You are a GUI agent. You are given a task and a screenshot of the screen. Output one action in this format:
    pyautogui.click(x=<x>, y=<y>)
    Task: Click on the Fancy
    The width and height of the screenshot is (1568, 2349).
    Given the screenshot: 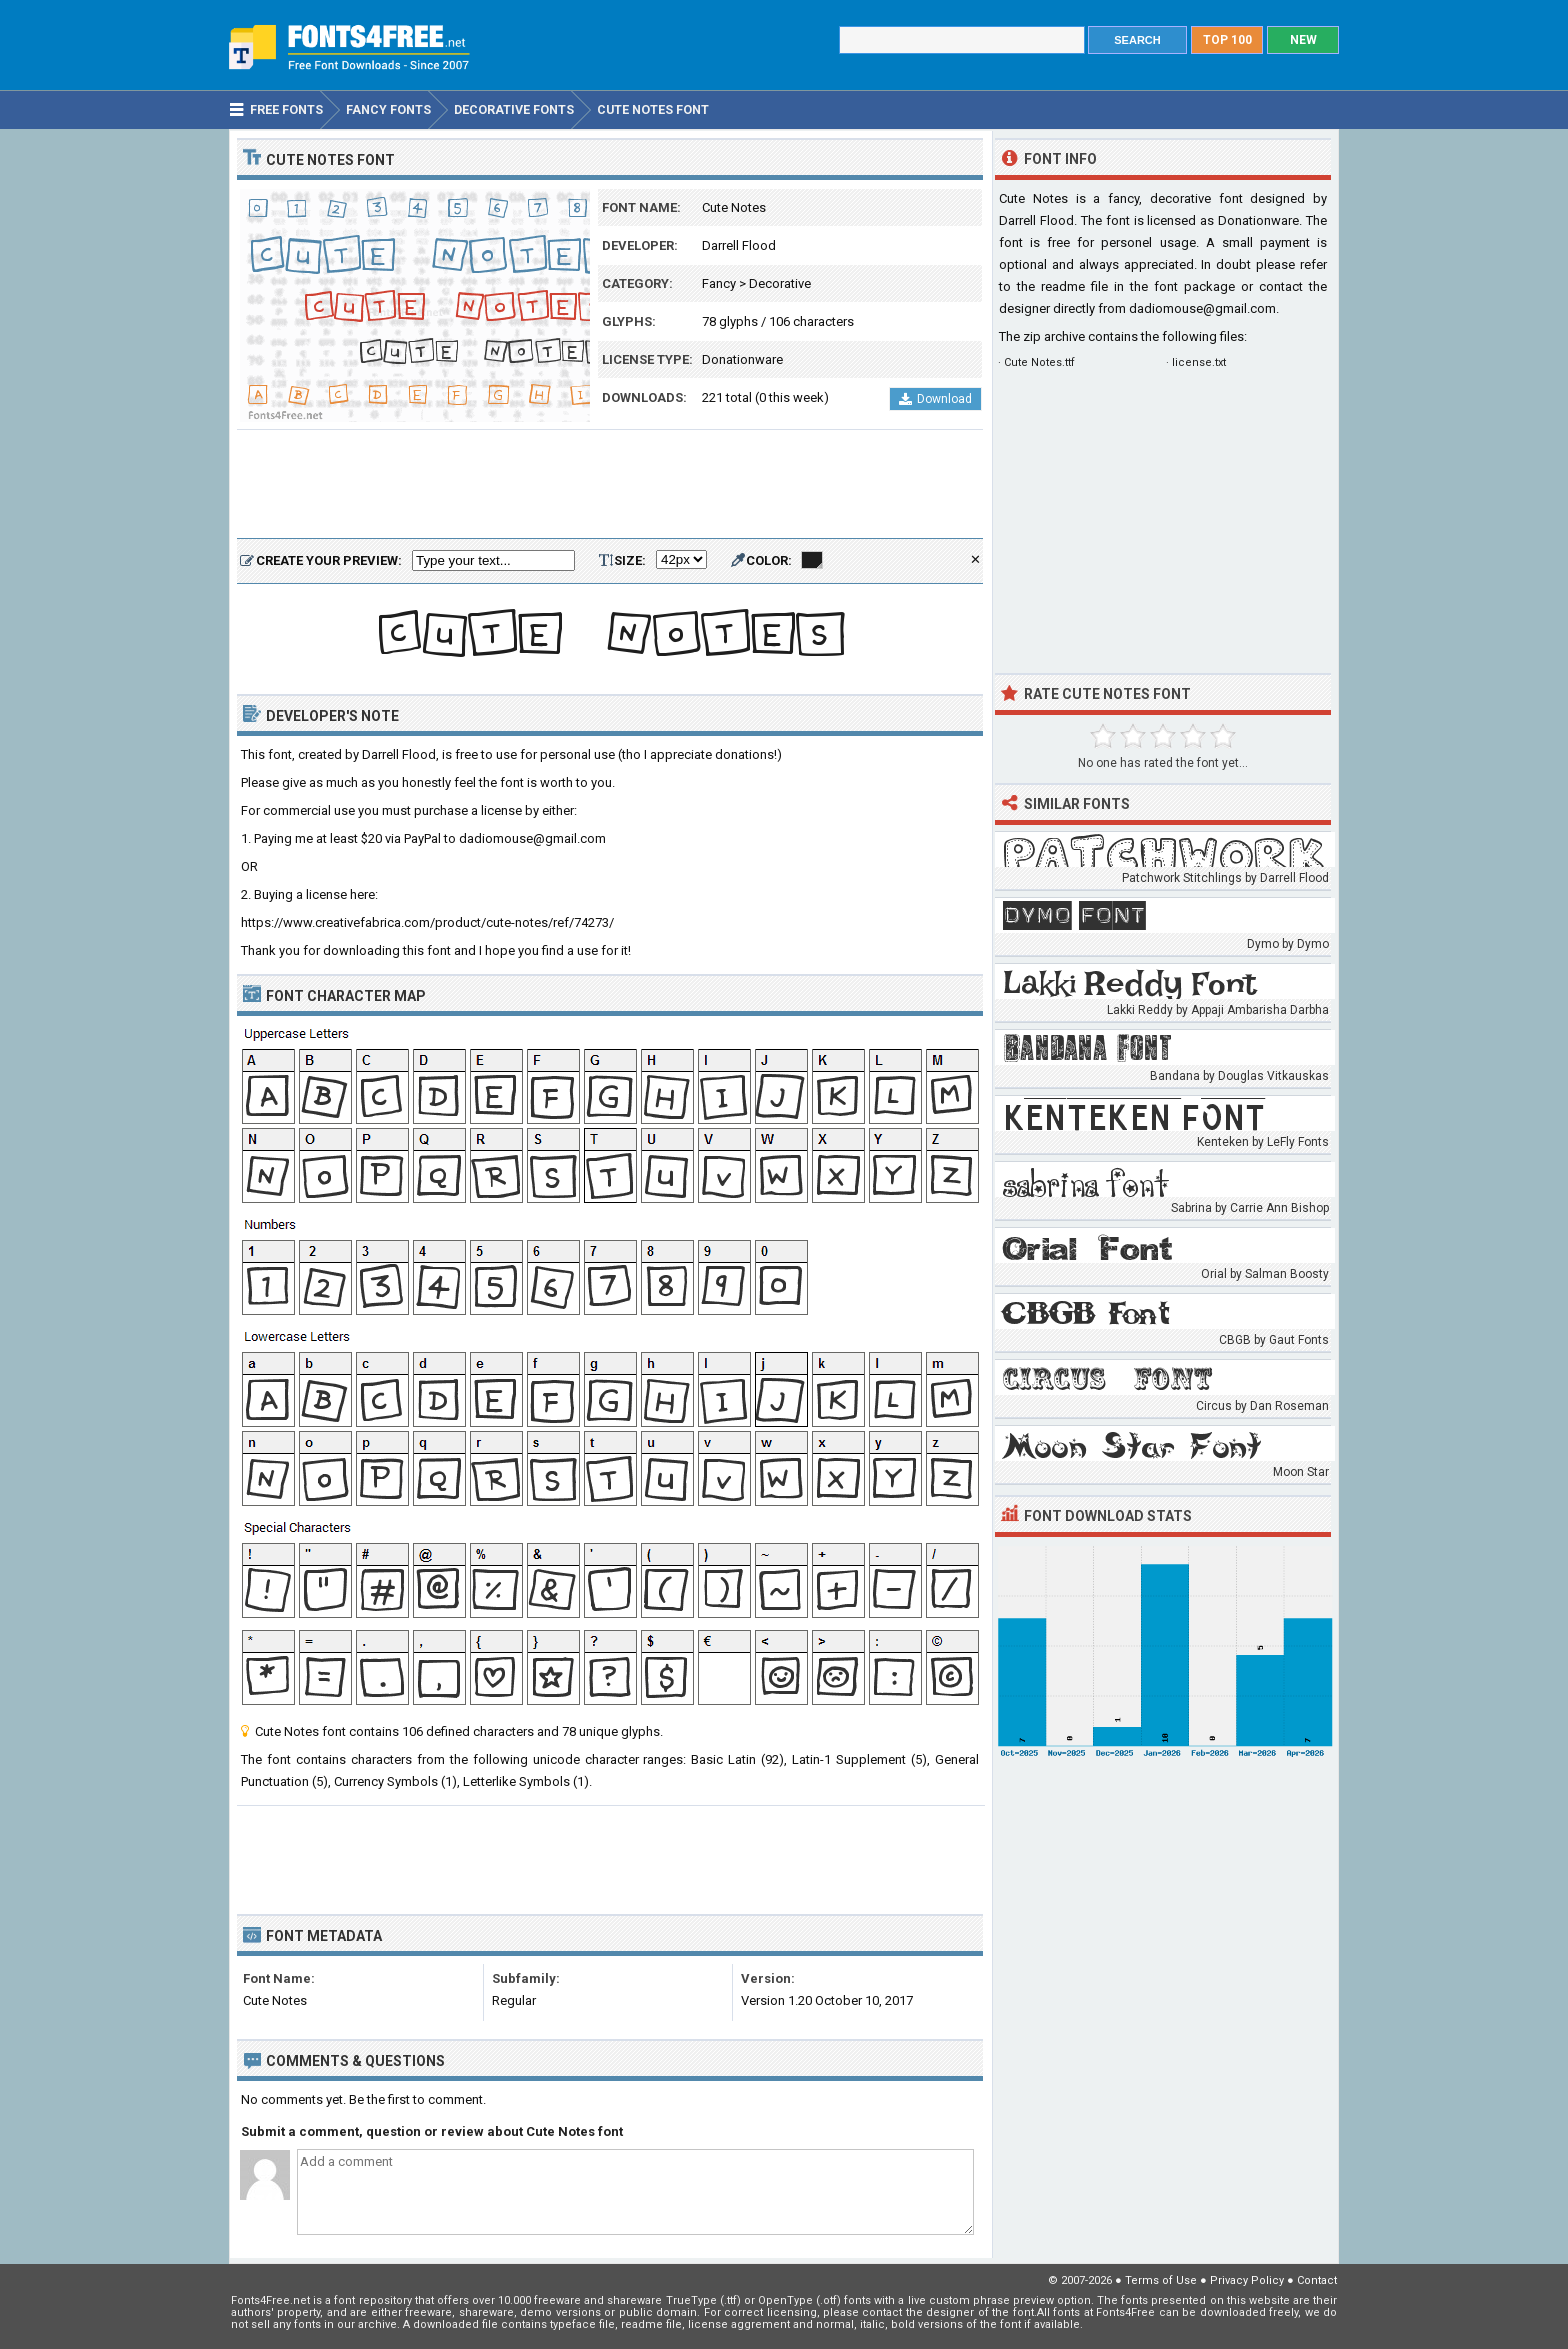 What is the action you would take?
    pyautogui.click(x=719, y=283)
    